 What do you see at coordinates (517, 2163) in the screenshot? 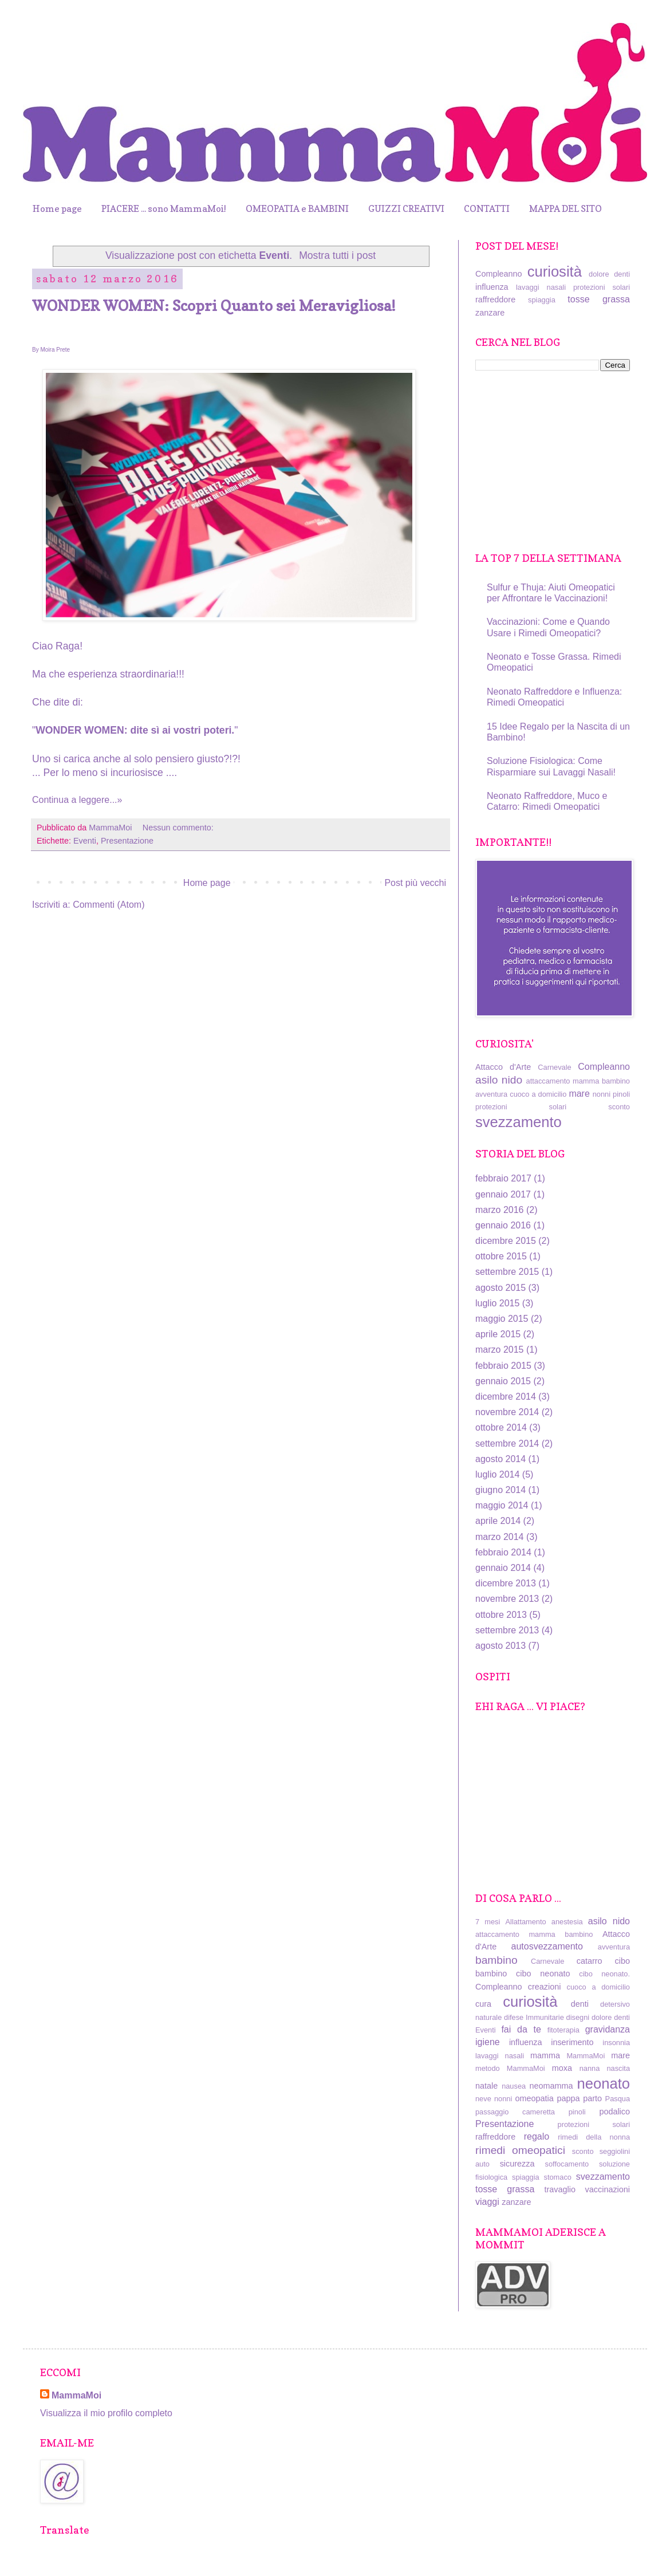
I see `sicurezza` at bounding box center [517, 2163].